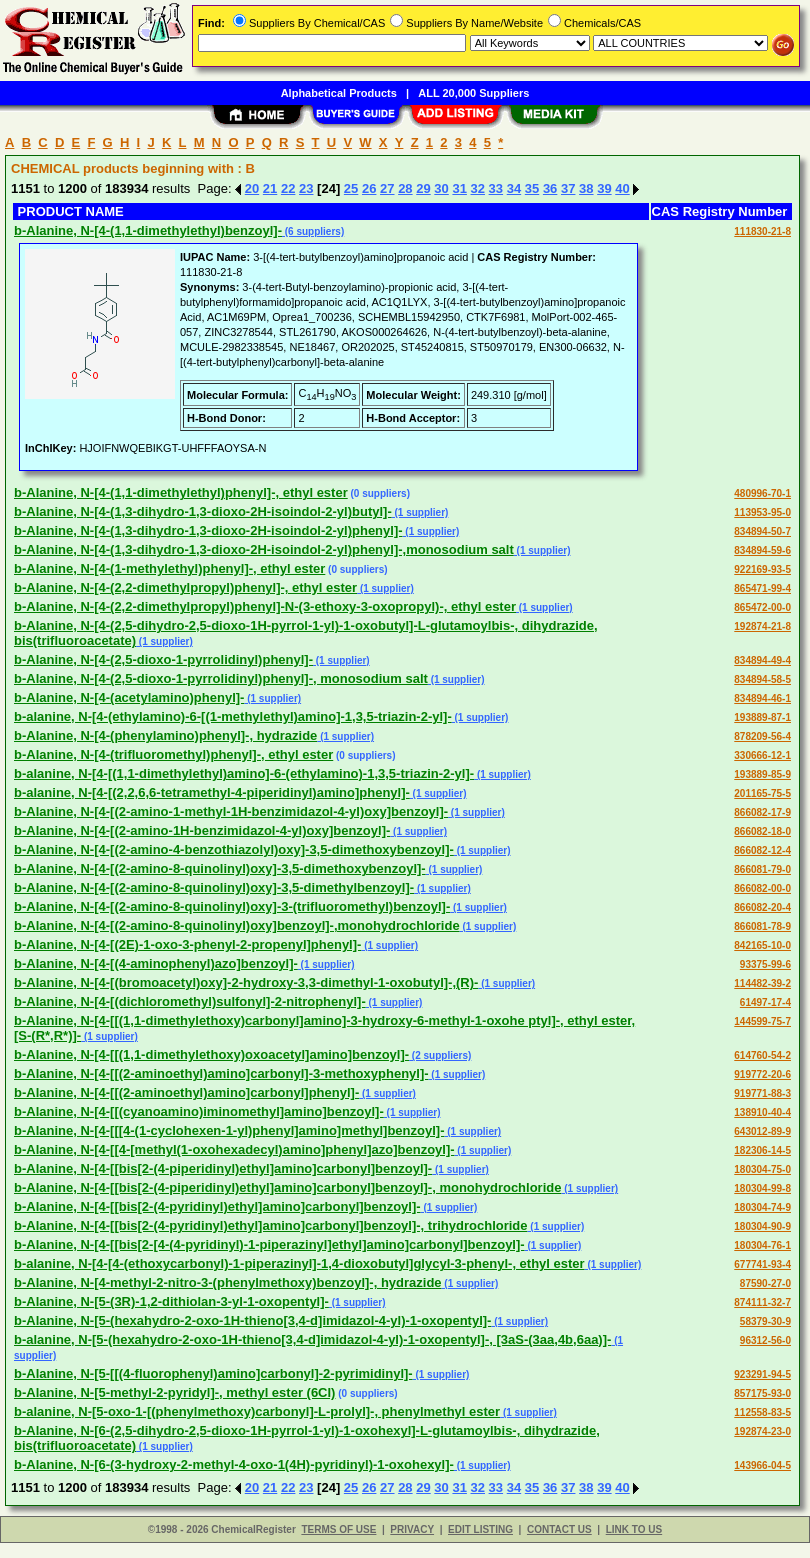 The height and width of the screenshot is (1558, 810). I want to click on b-alanine, N-[4-[4-(ethoxycarbonyl)-1-piperazinyl]-1,4-dioxobutyl]glycyl-3-phenyl-, ethyl ester, so click(299, 1263).